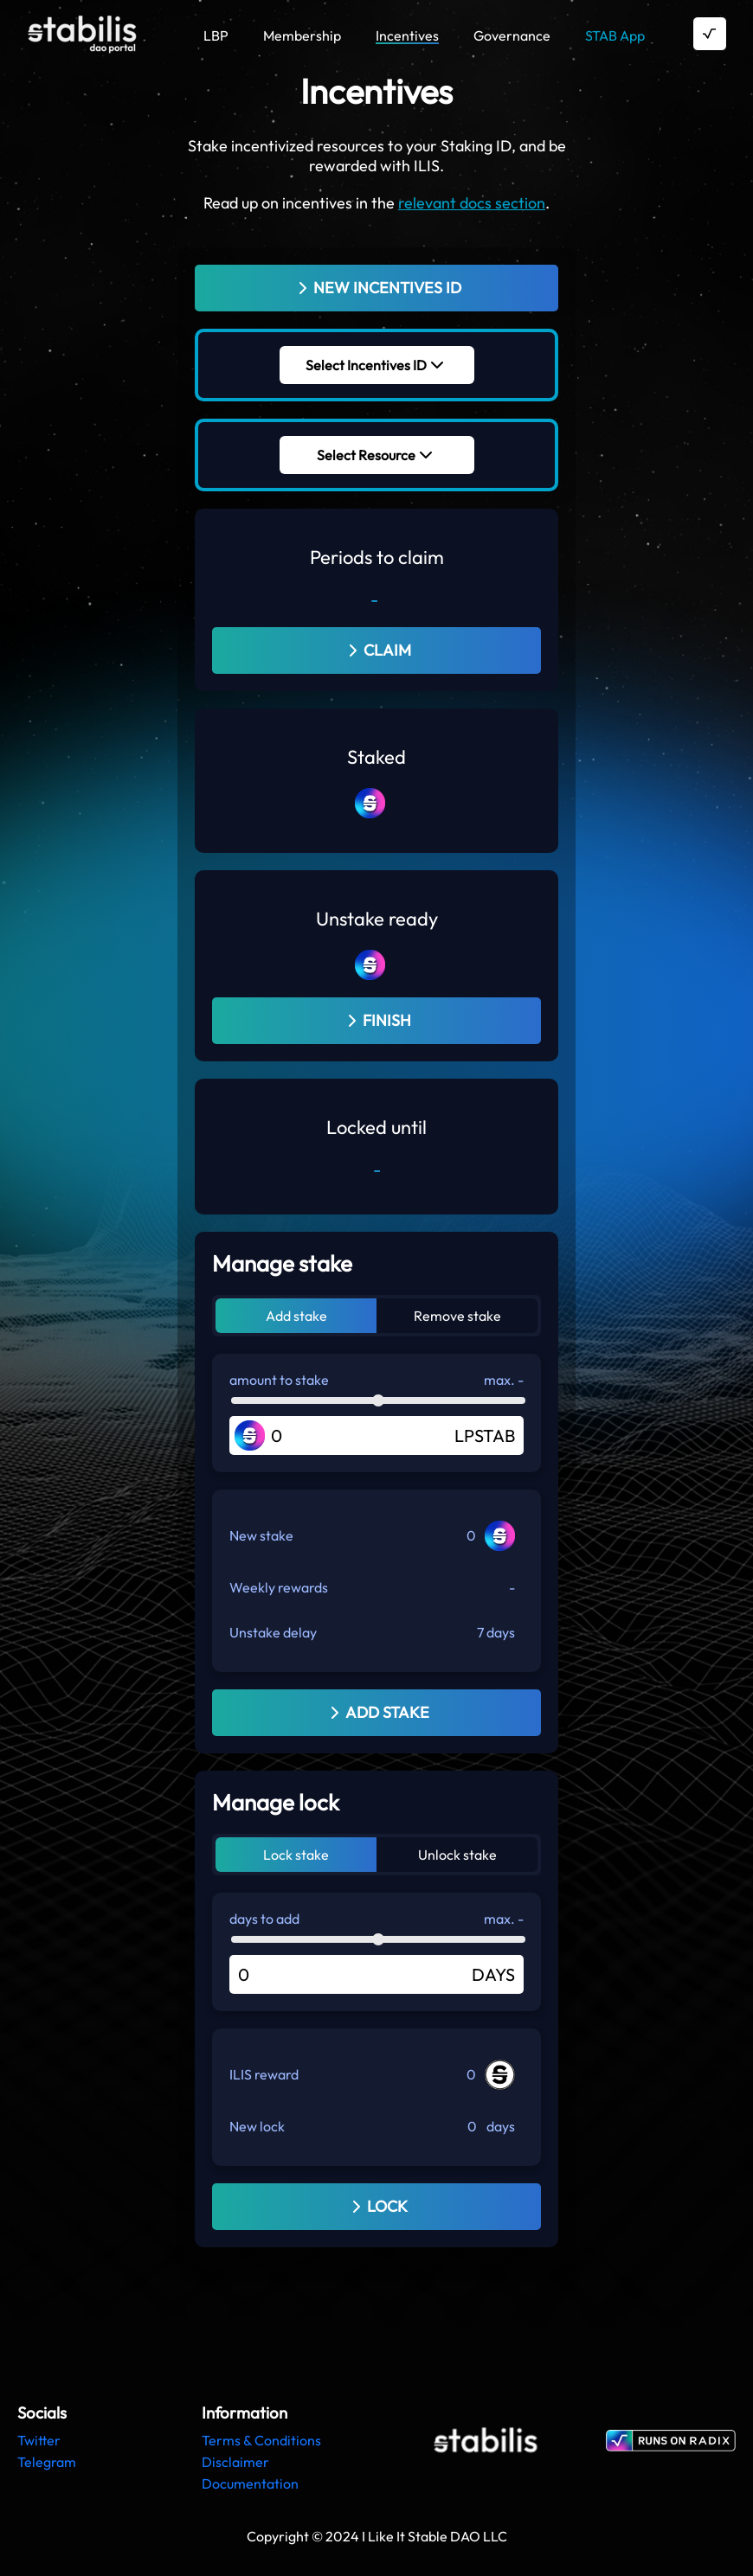 This screenshot has width=753, height=2576. What do you see at coordinates (511, 35) in the screenshot?
I see `Governance` at bounding box center [511, 35].